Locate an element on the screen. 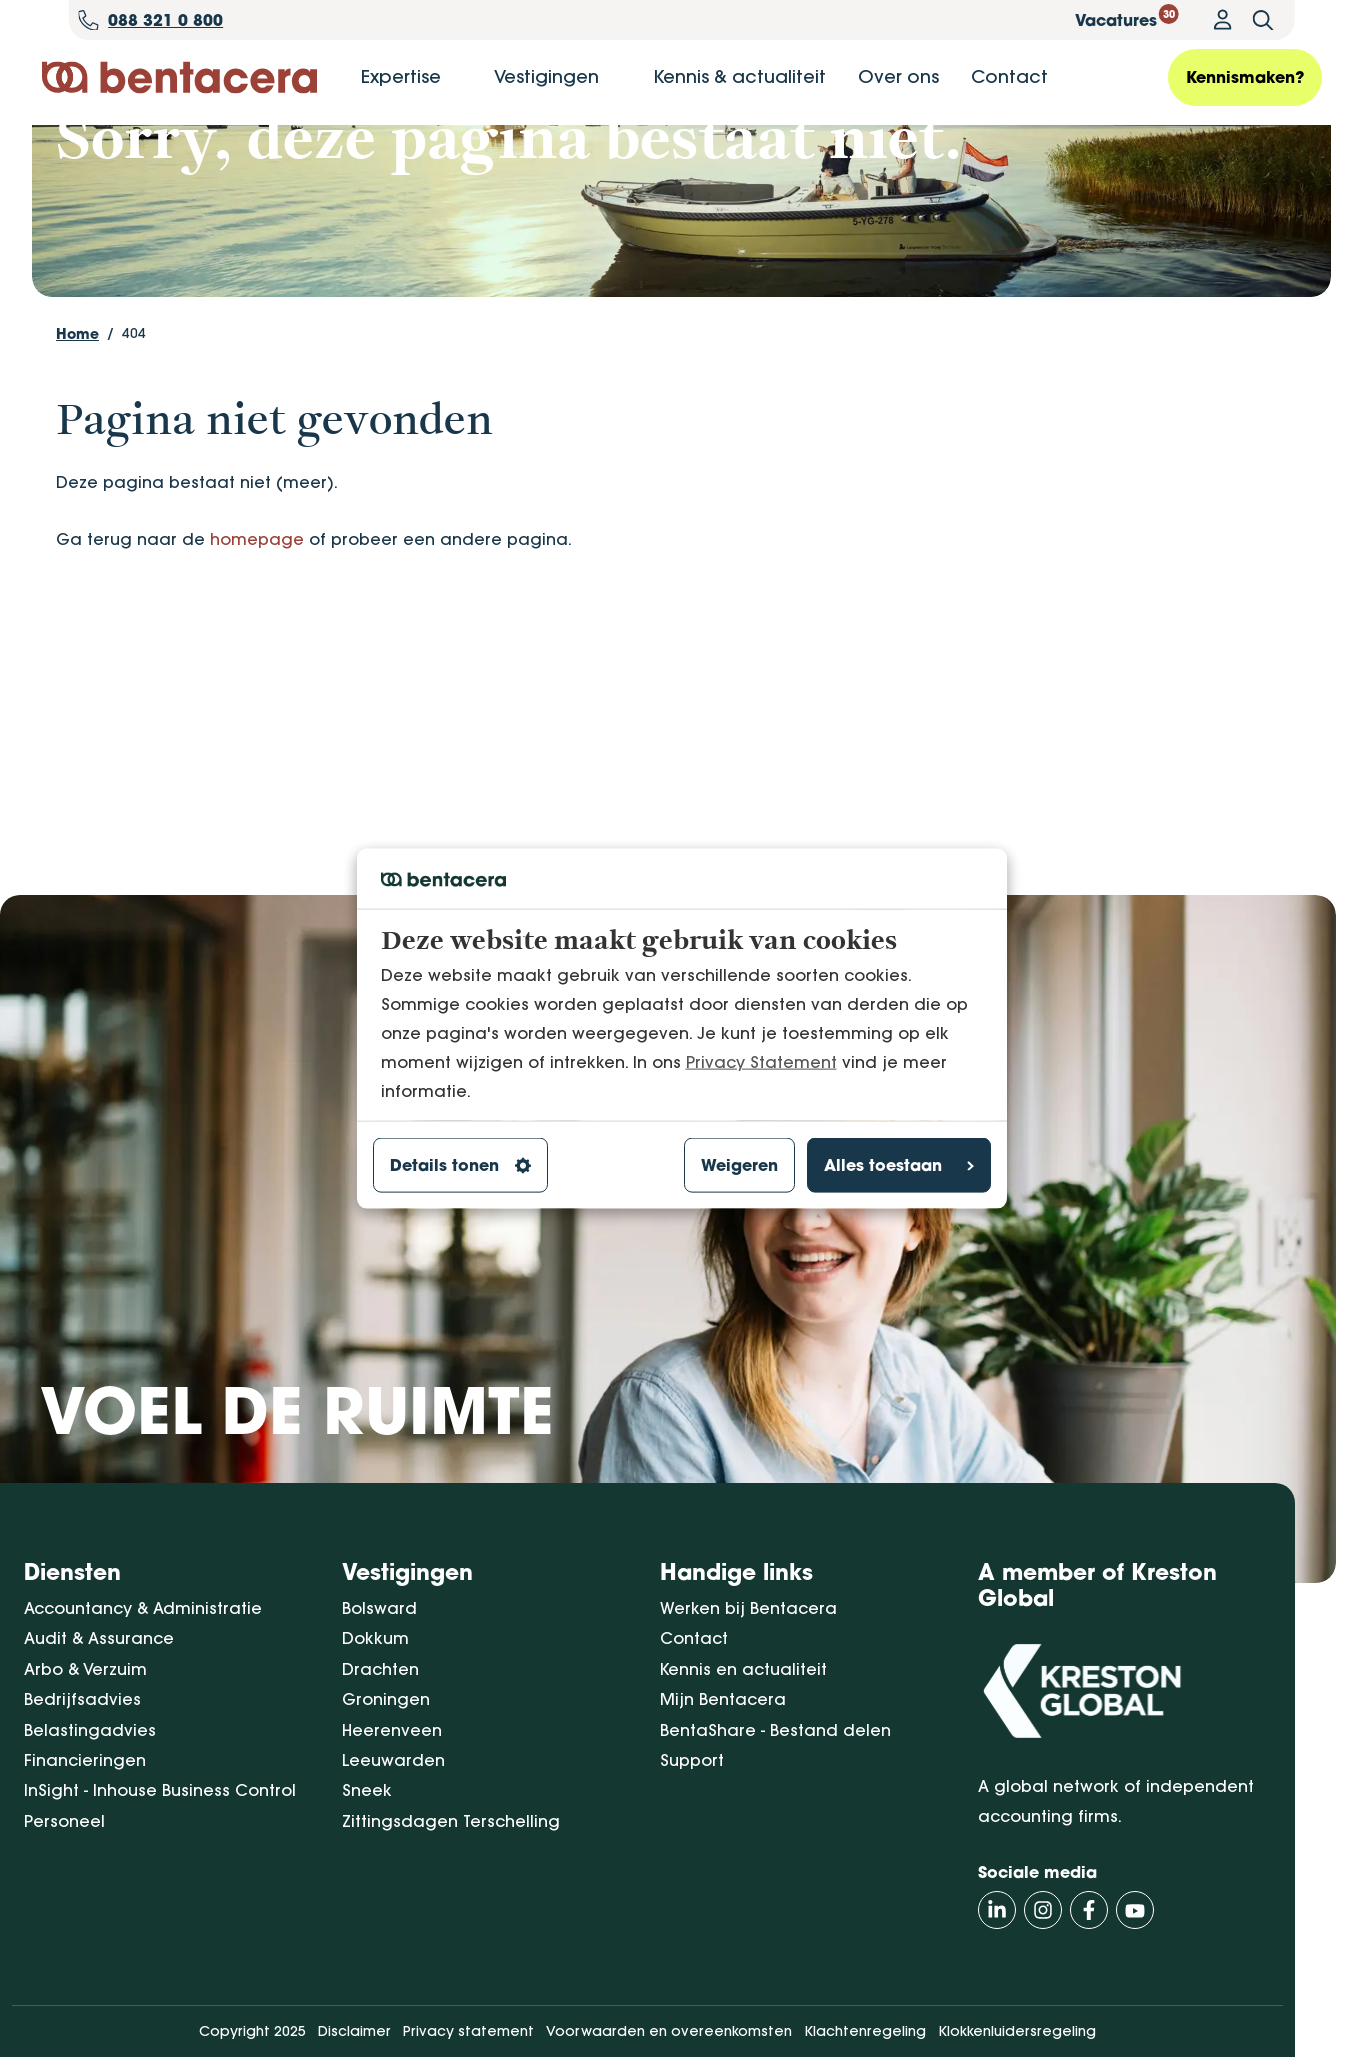 This screenshot has width=1363, height=2057. InSight - Inhouse Business Control is located at coordinates (160, 1791).